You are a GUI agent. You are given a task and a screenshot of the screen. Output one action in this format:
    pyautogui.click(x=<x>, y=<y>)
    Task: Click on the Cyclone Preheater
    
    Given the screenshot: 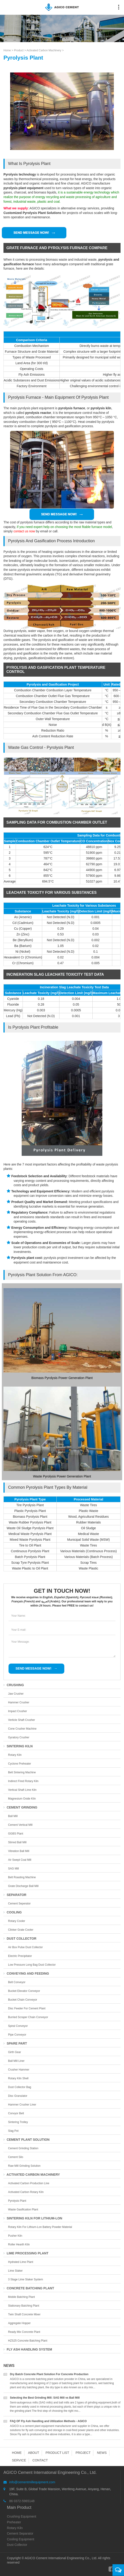 What is the action you would take?
    pyautogui.click(x=19, y=1763)
    